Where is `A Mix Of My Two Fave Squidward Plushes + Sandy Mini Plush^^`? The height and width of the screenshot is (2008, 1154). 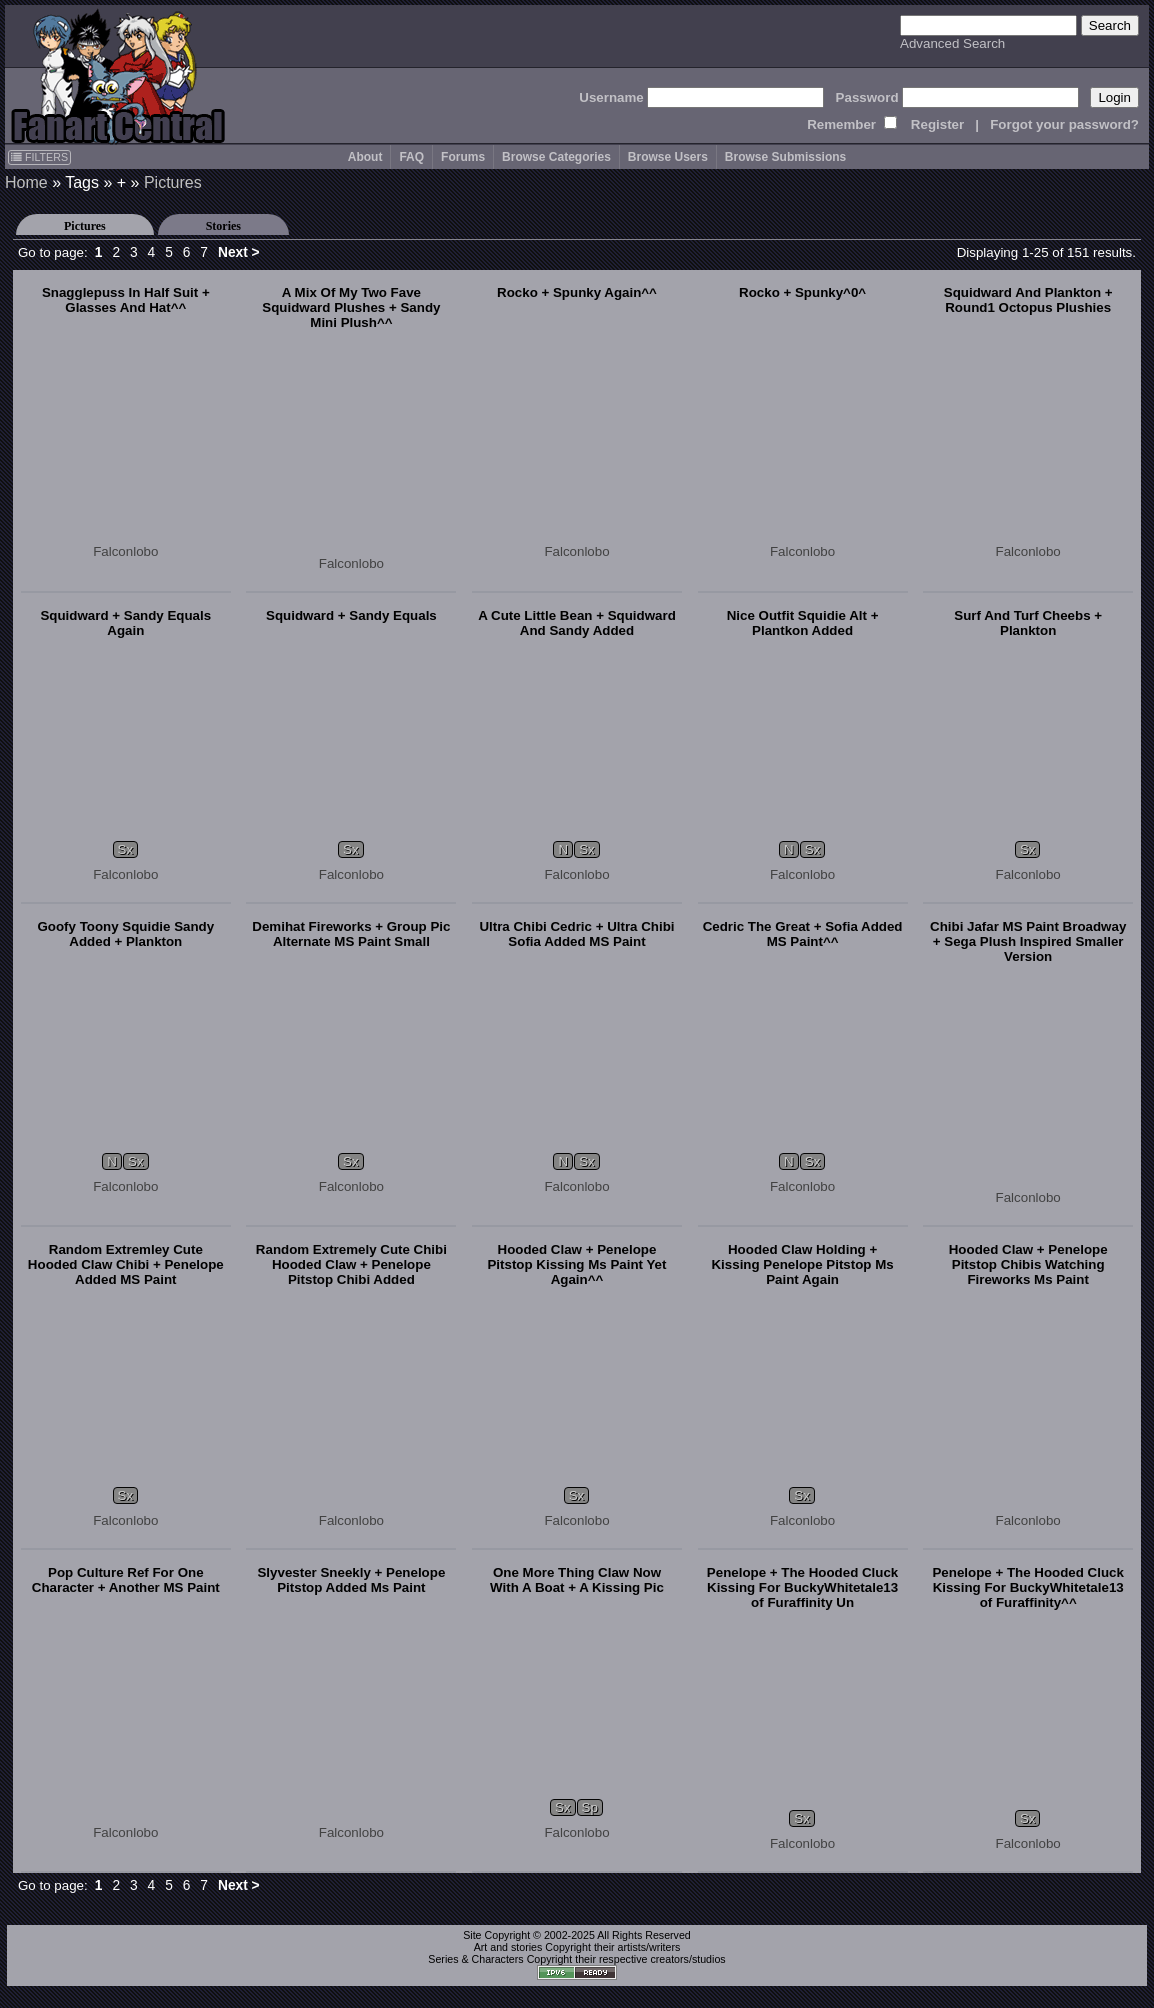
A Mix Of My Two Fave Squidward Plushes + Sandy Mini Plush^^ is located at coordinates (351, 307).